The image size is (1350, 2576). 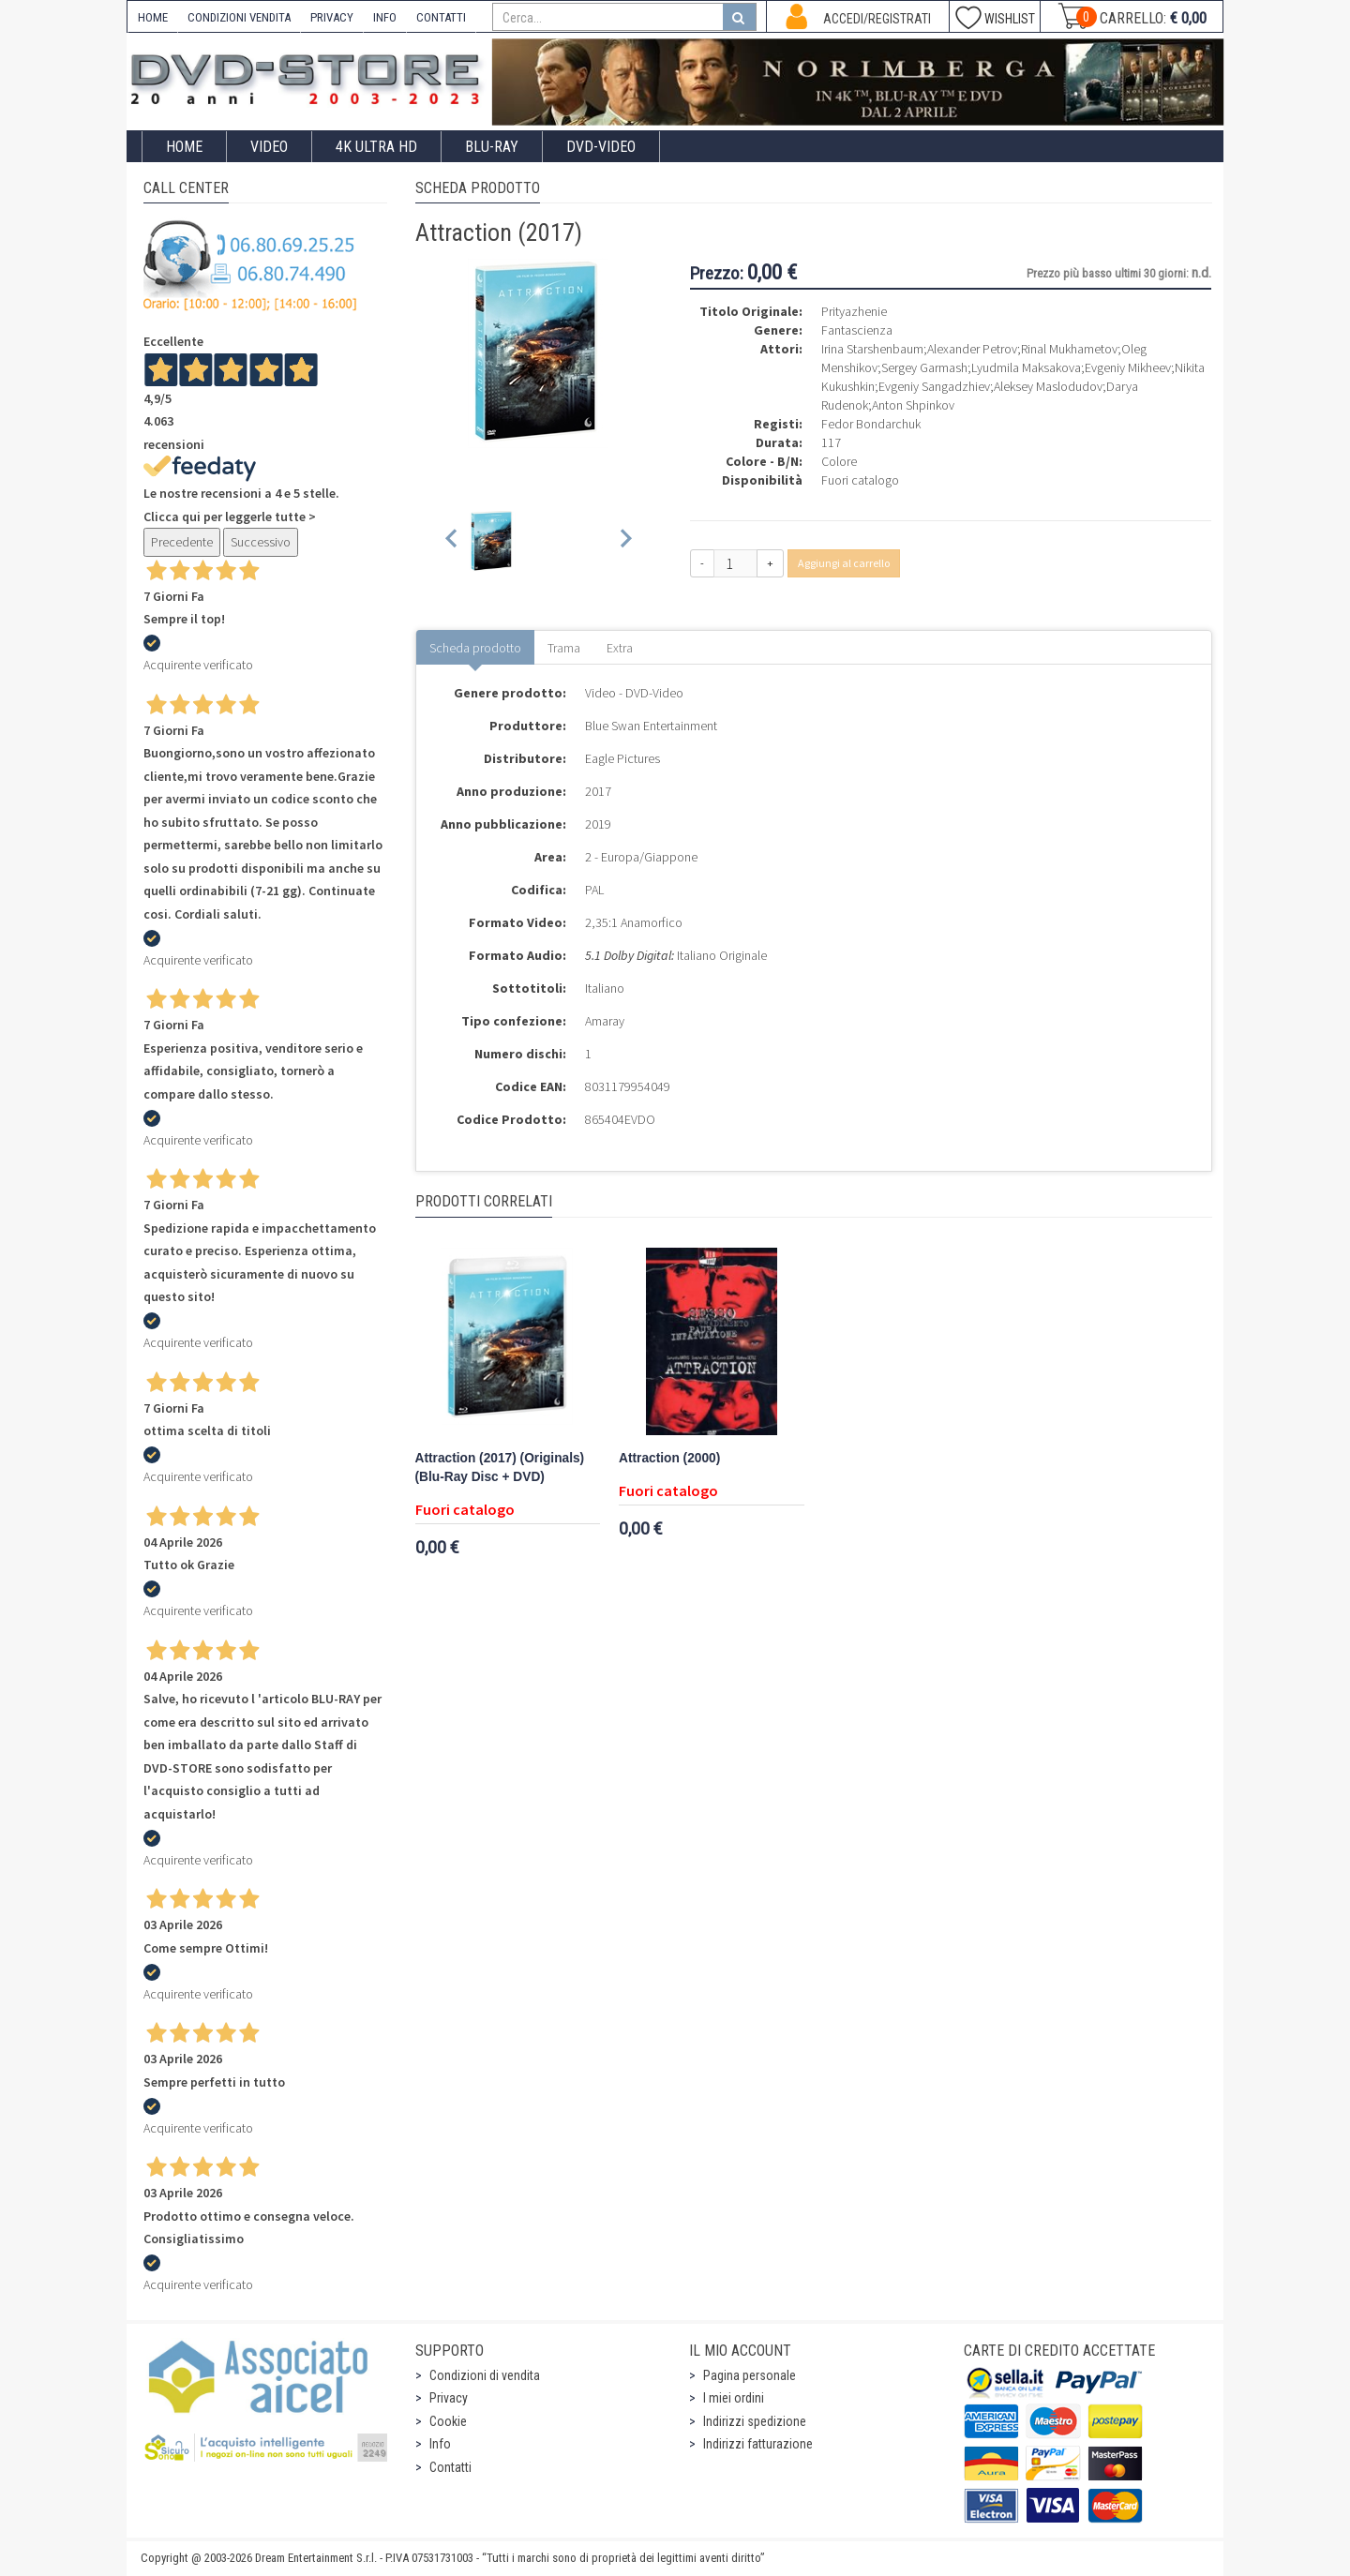 I want to click on Privacy, so click(x=448, y=2397).